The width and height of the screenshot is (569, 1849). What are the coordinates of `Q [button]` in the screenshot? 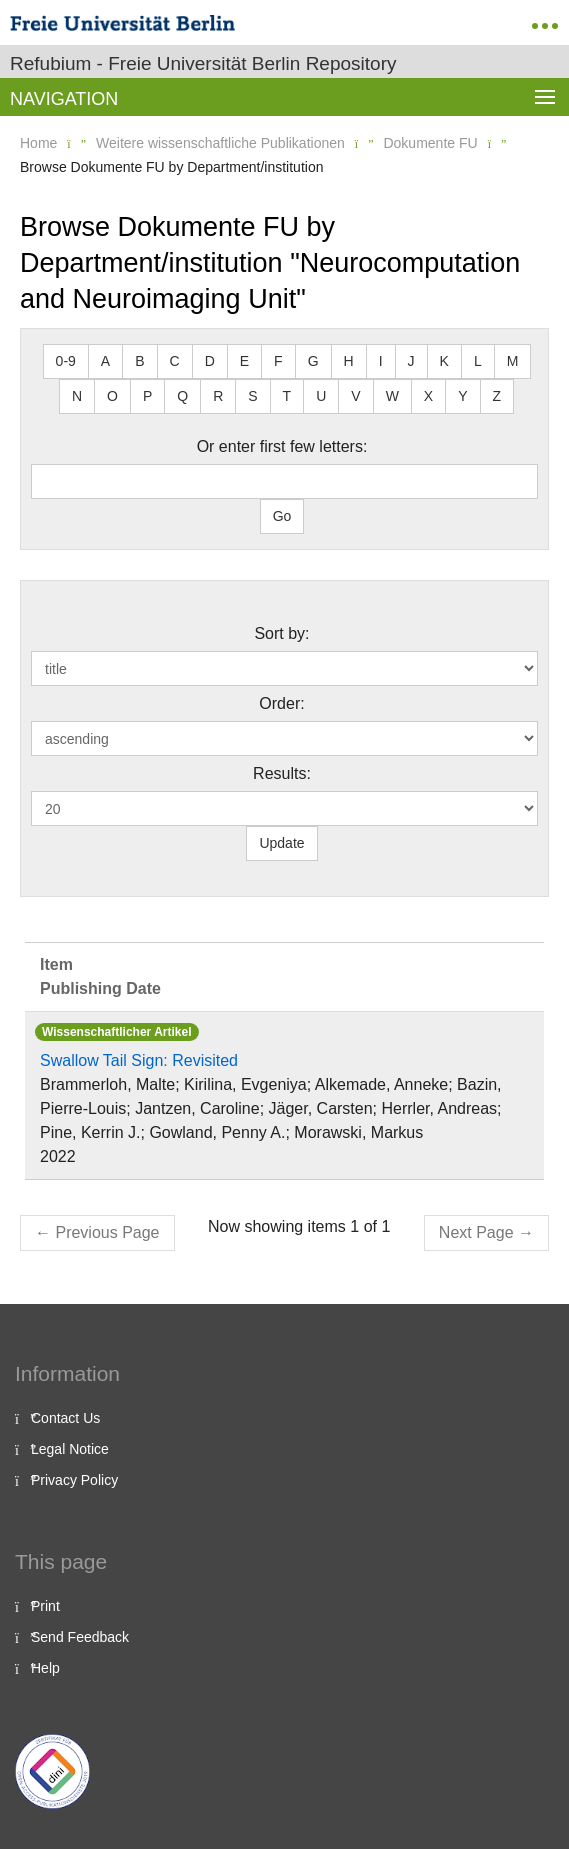 It's located at (182, 396).